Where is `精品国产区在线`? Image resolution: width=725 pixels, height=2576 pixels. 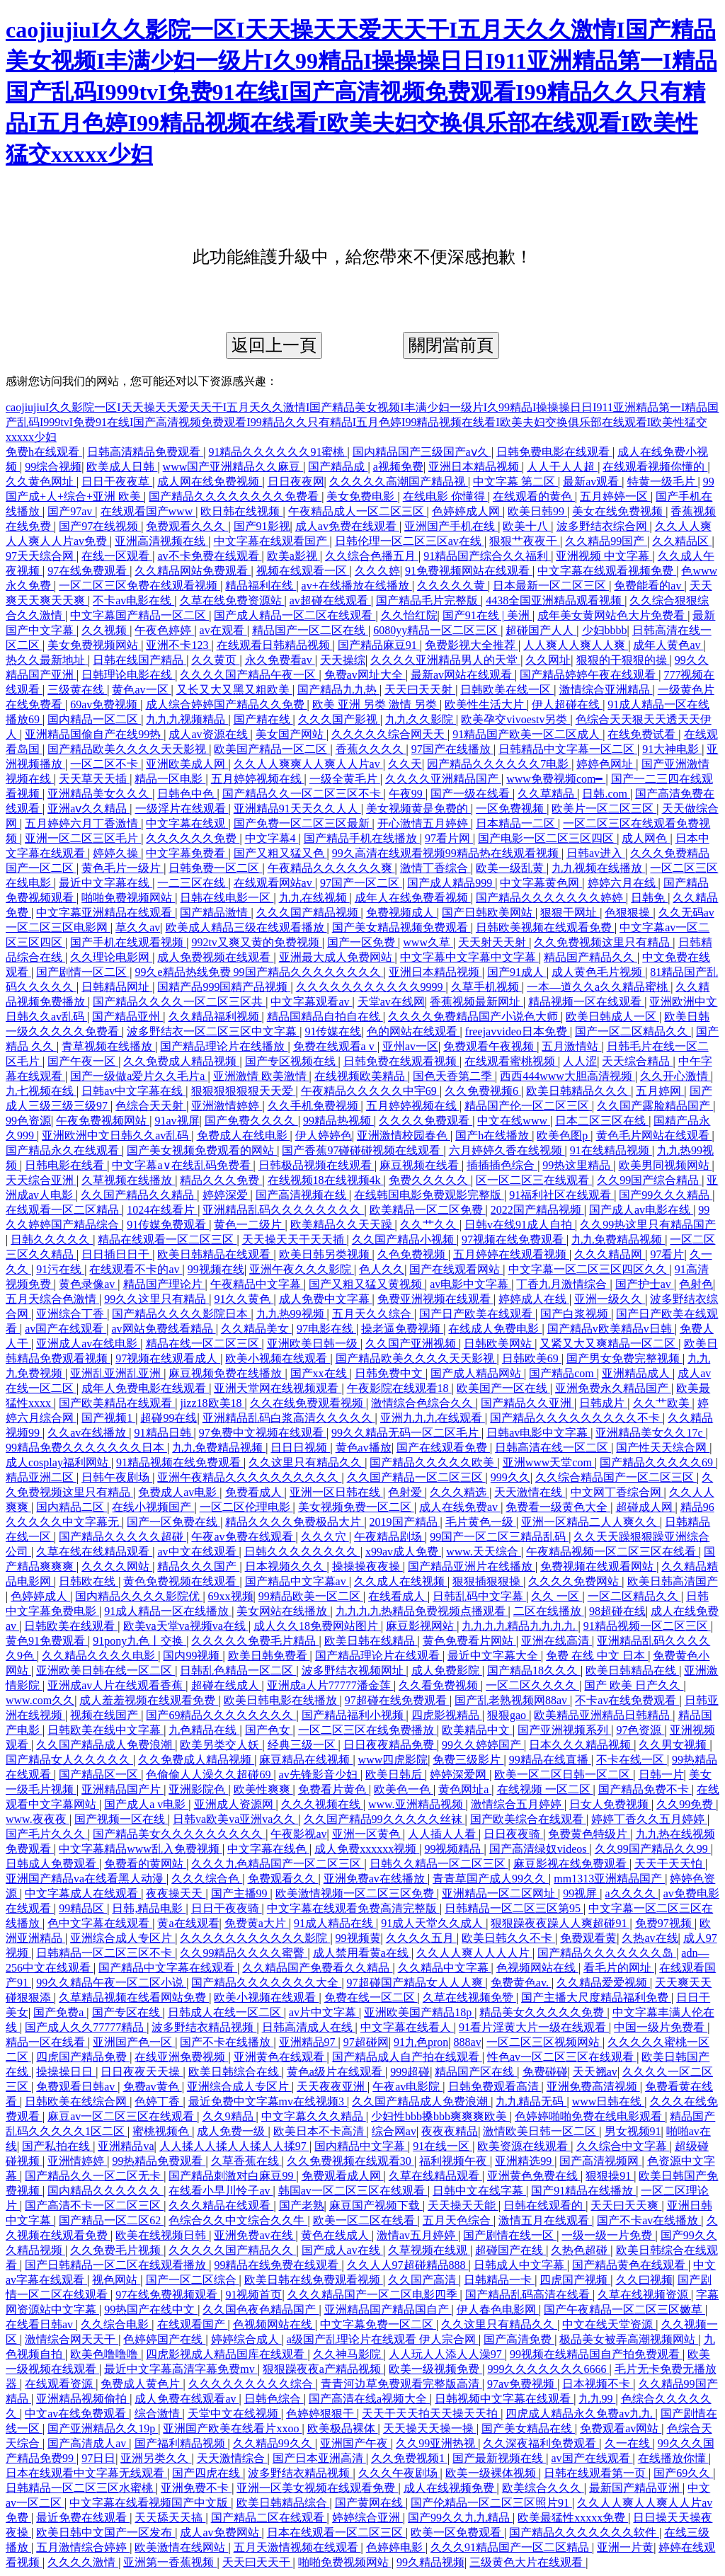 精品国产区在线 is located at coordinates (476, 2072).